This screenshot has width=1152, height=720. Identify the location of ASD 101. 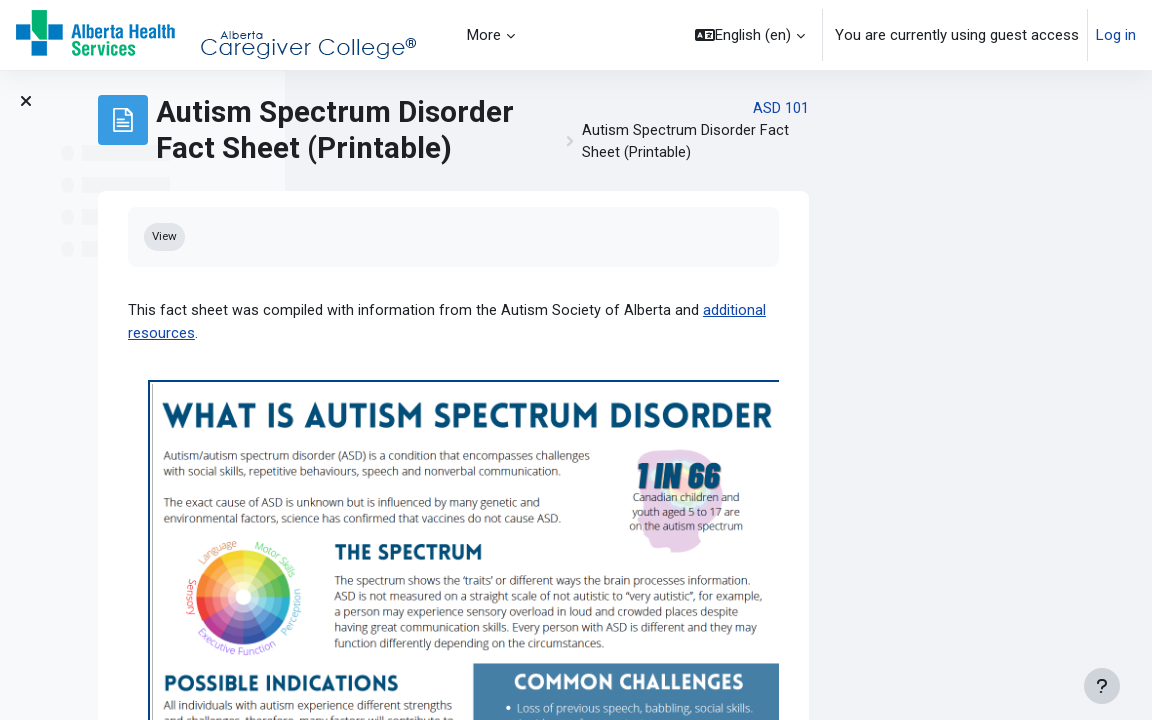
(1046, 109).